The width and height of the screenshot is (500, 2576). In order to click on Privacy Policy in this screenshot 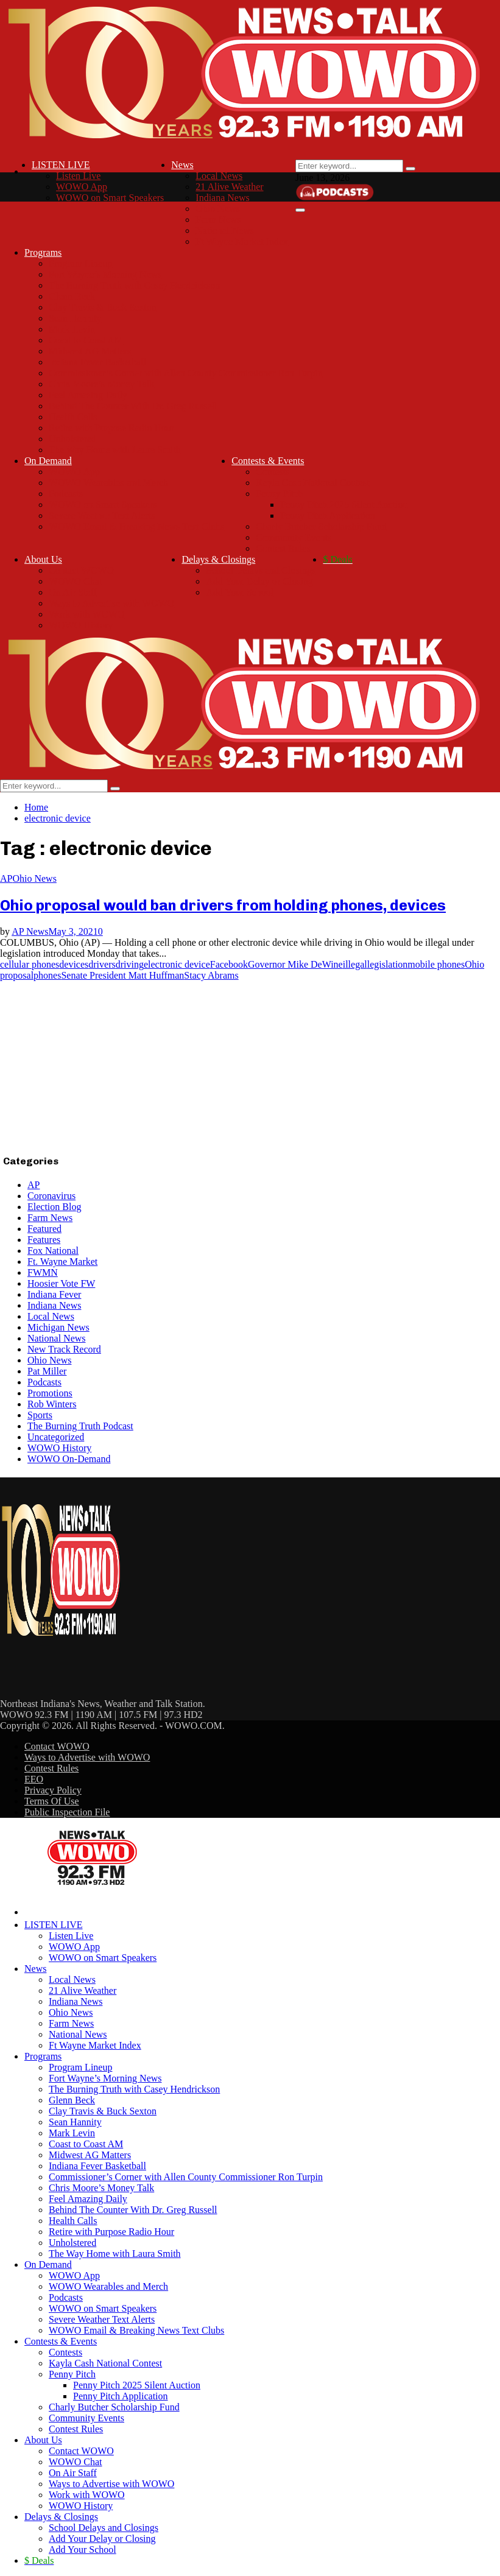, I will do `click(53, 1790)`.